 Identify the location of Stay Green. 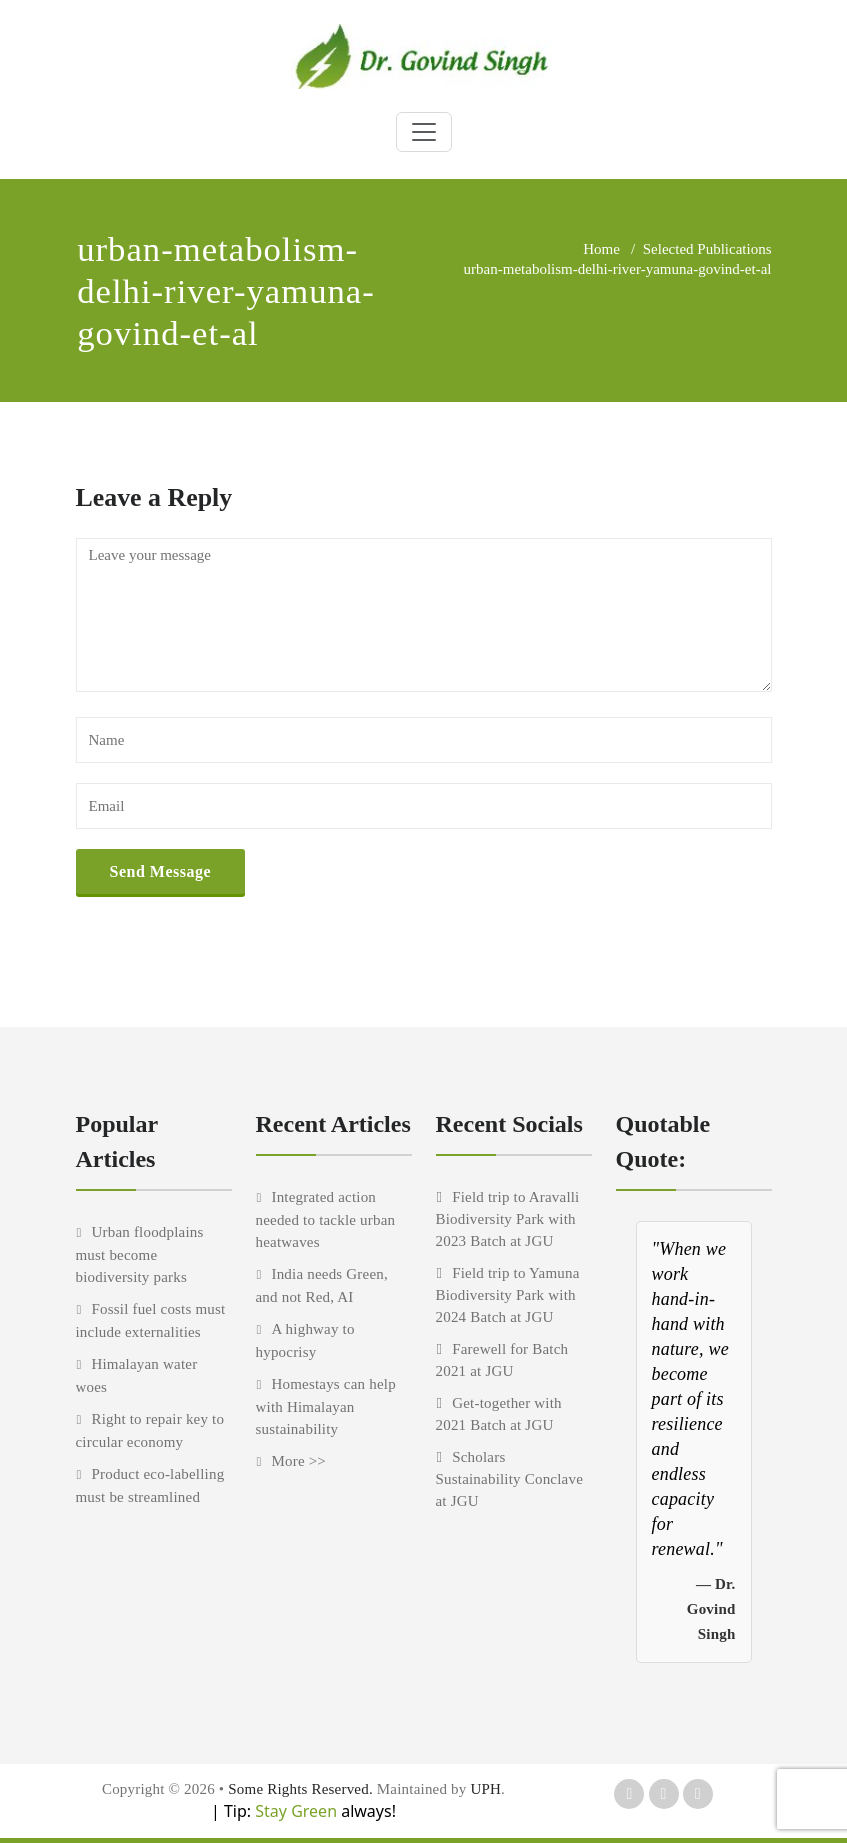
(294, 1811).